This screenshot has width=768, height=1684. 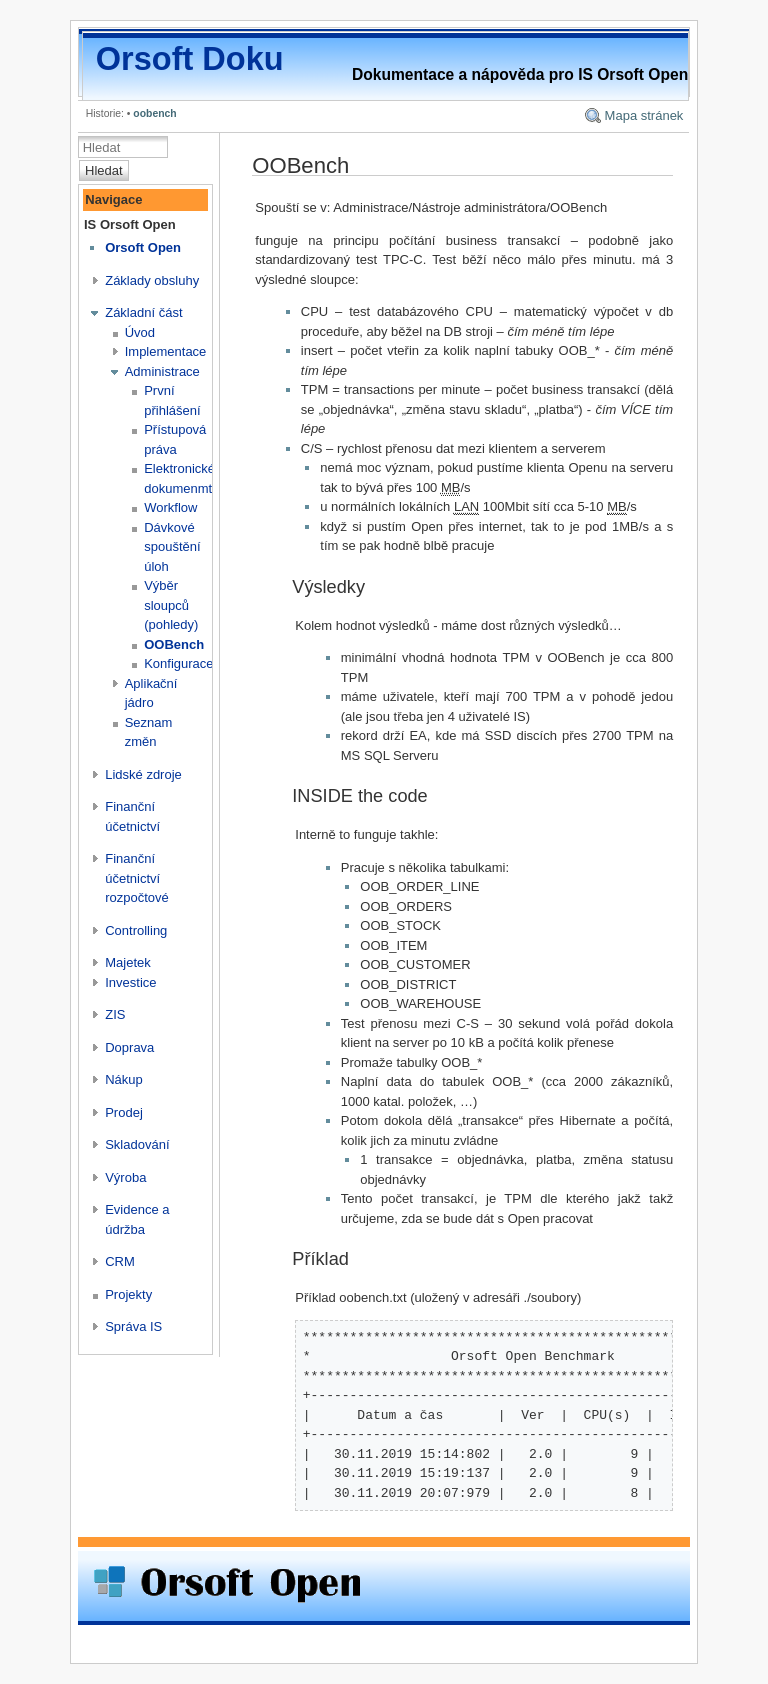 I want to click on ZIS, so click(x=115, y=1014).